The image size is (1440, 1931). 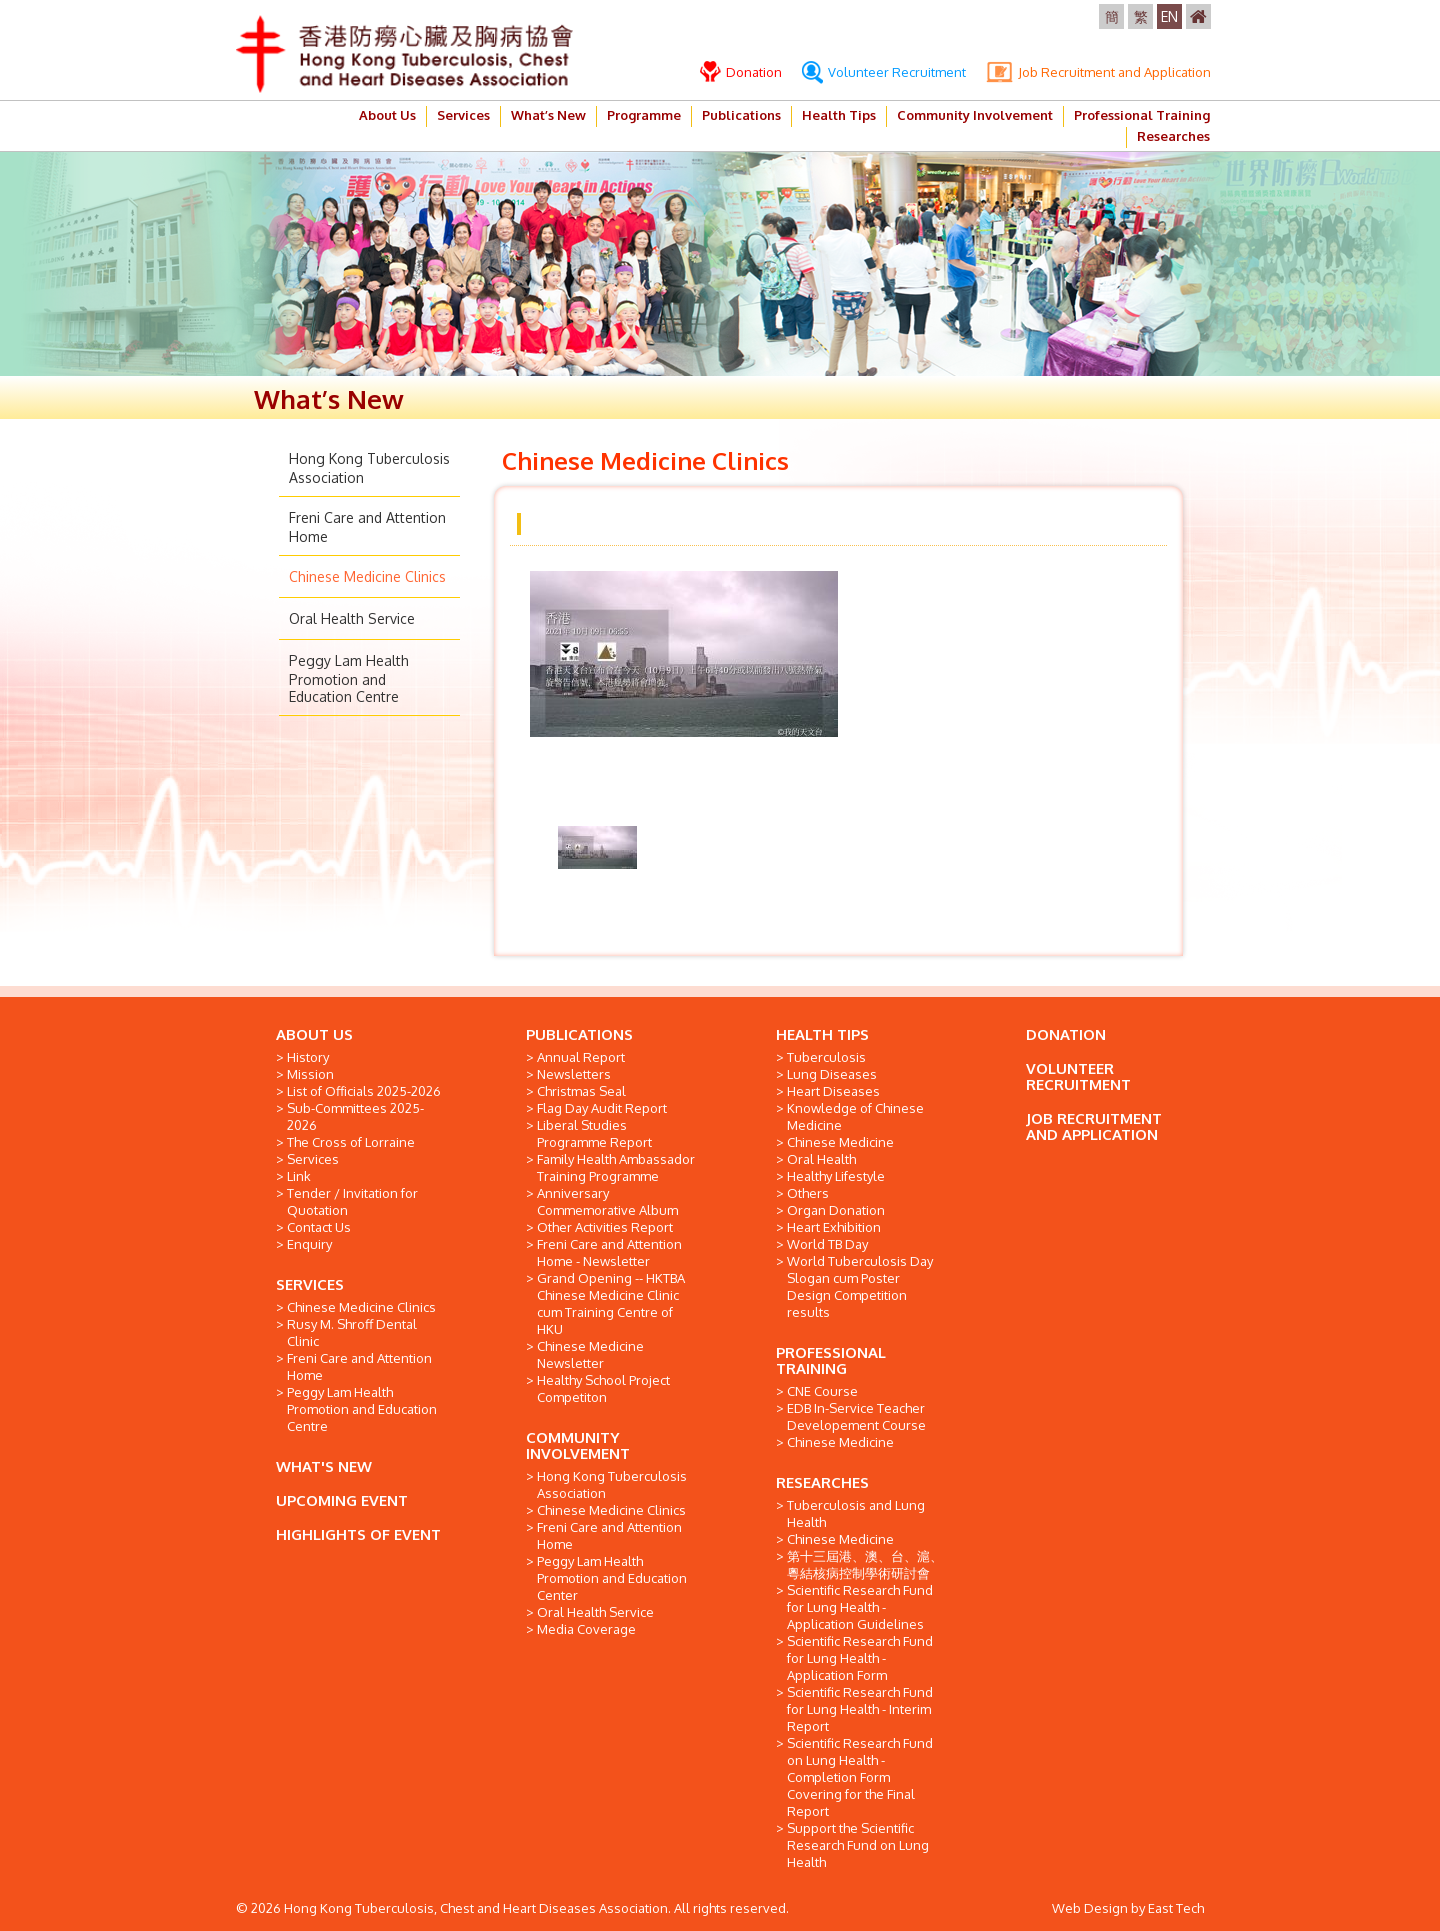 I want to click on Peggy Lam Health Promotion and Education Center, so click(x=612, y=1578).